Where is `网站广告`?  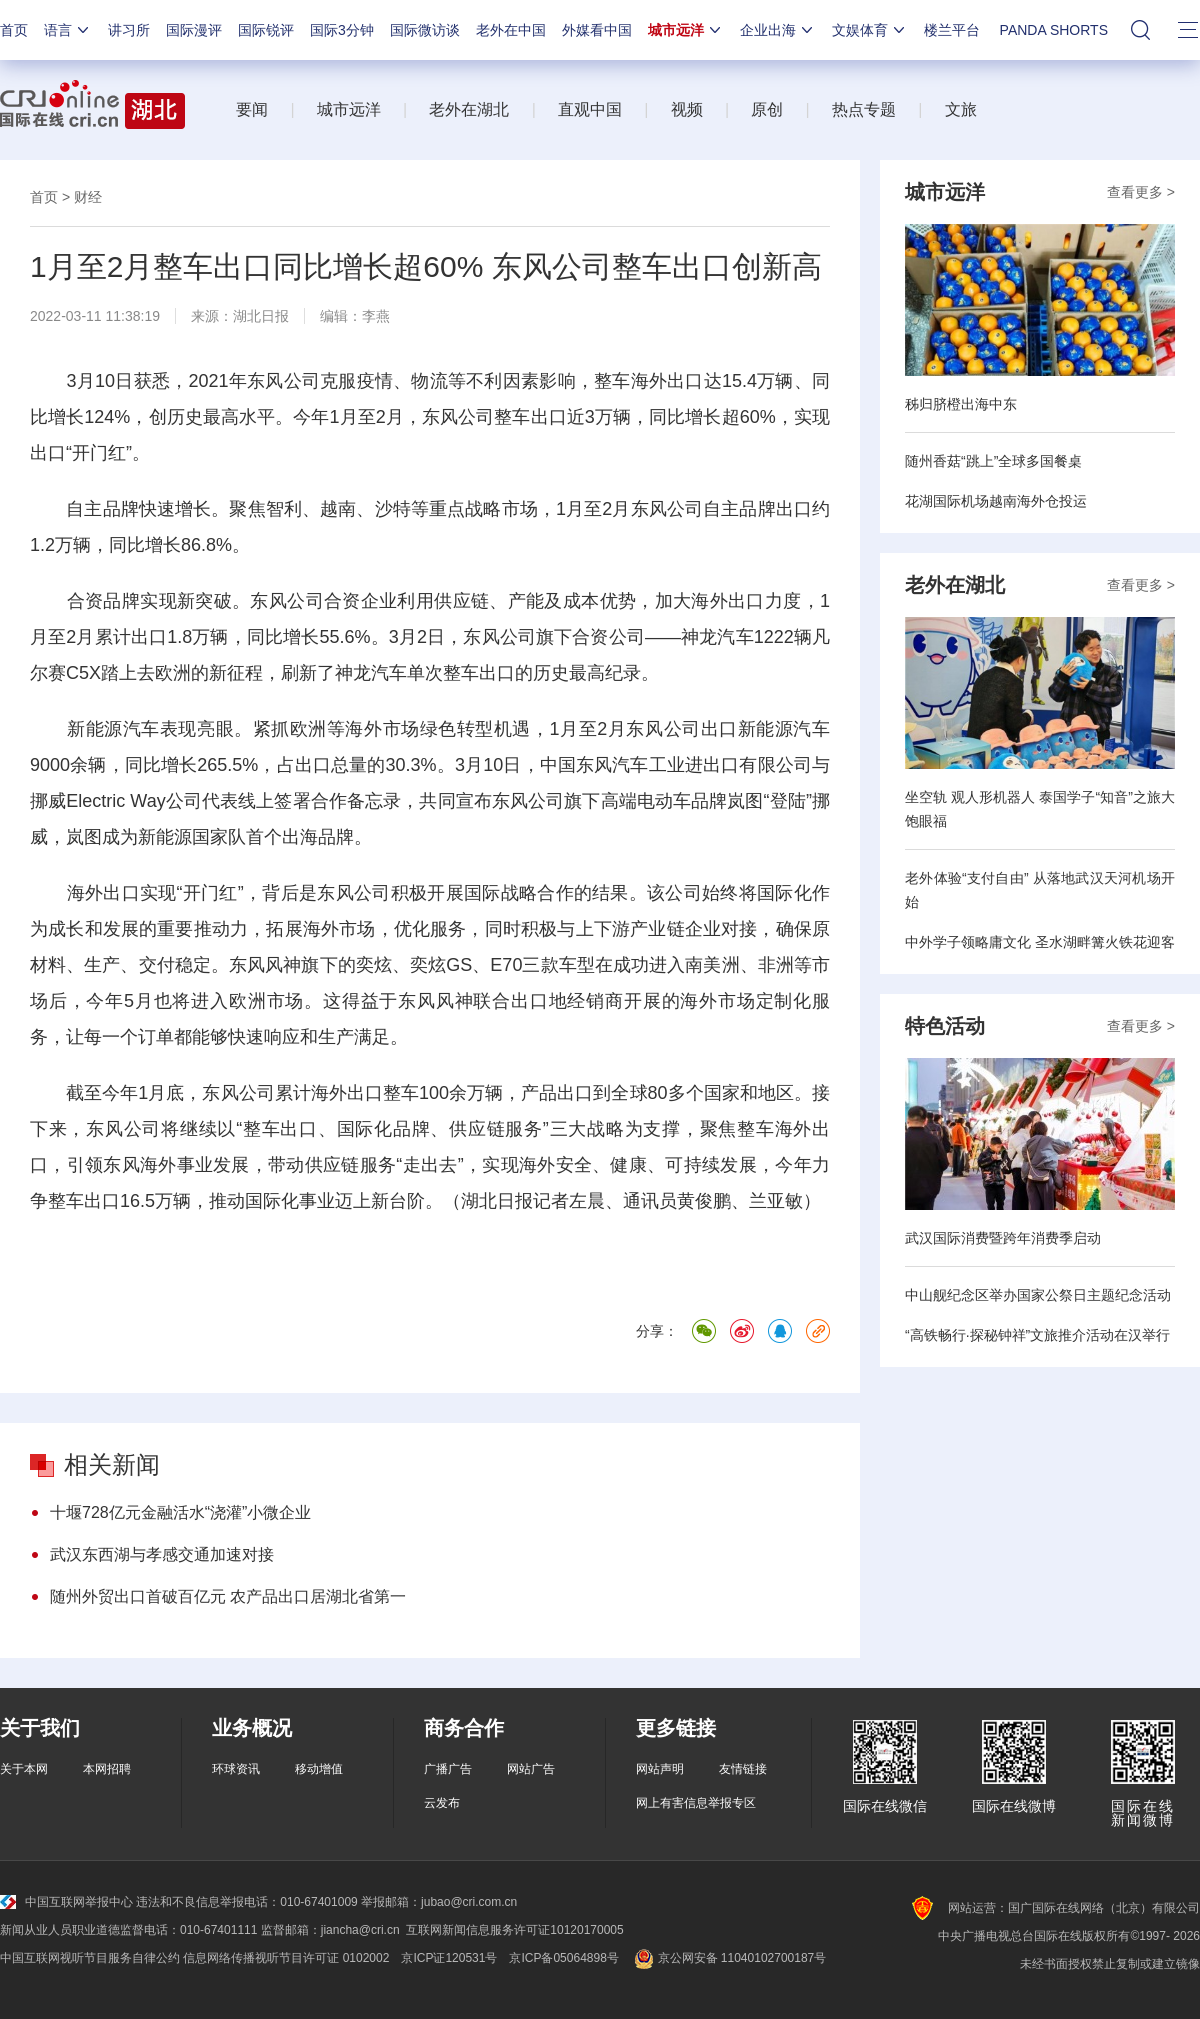
网站广告 is located at coordinates (531, 1769).